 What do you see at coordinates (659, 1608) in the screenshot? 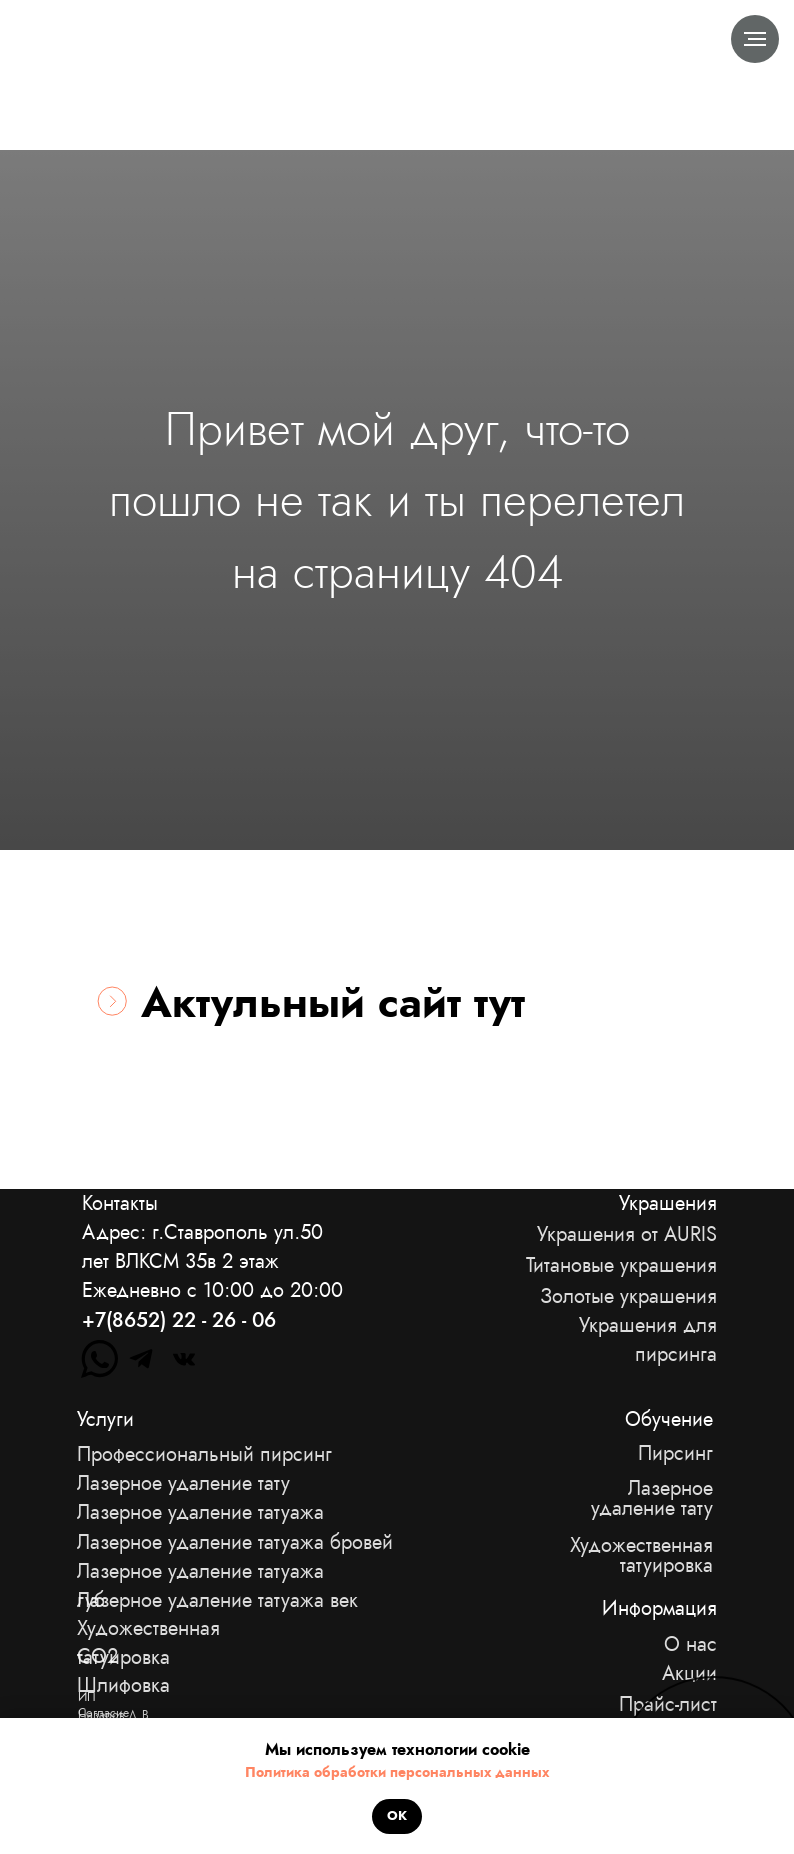
I see `Информация` at bounding box center [659, 1608].